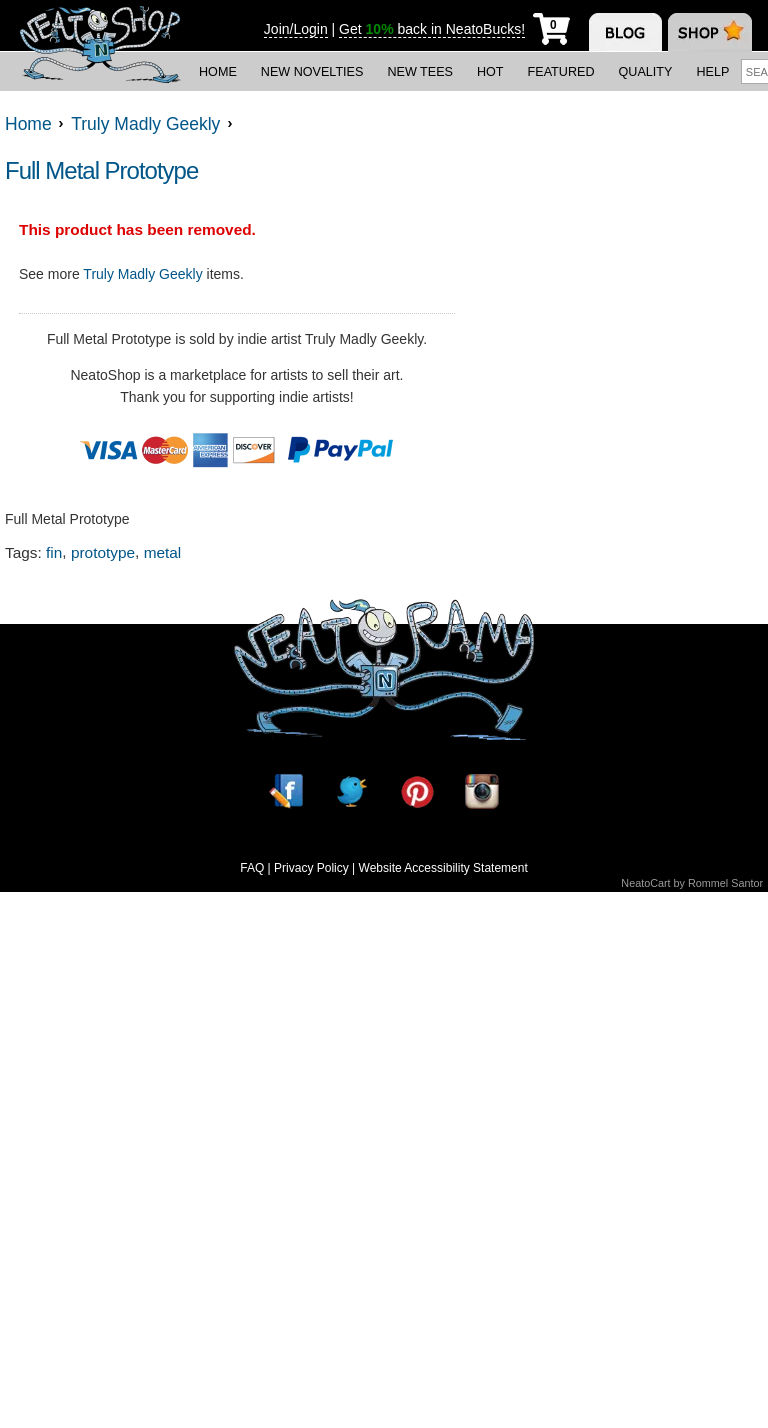 This screenshot has width=768, height=1428. Describe the element at coordinates (252, 868) in the screenshot. I see `FAQ` at that location.